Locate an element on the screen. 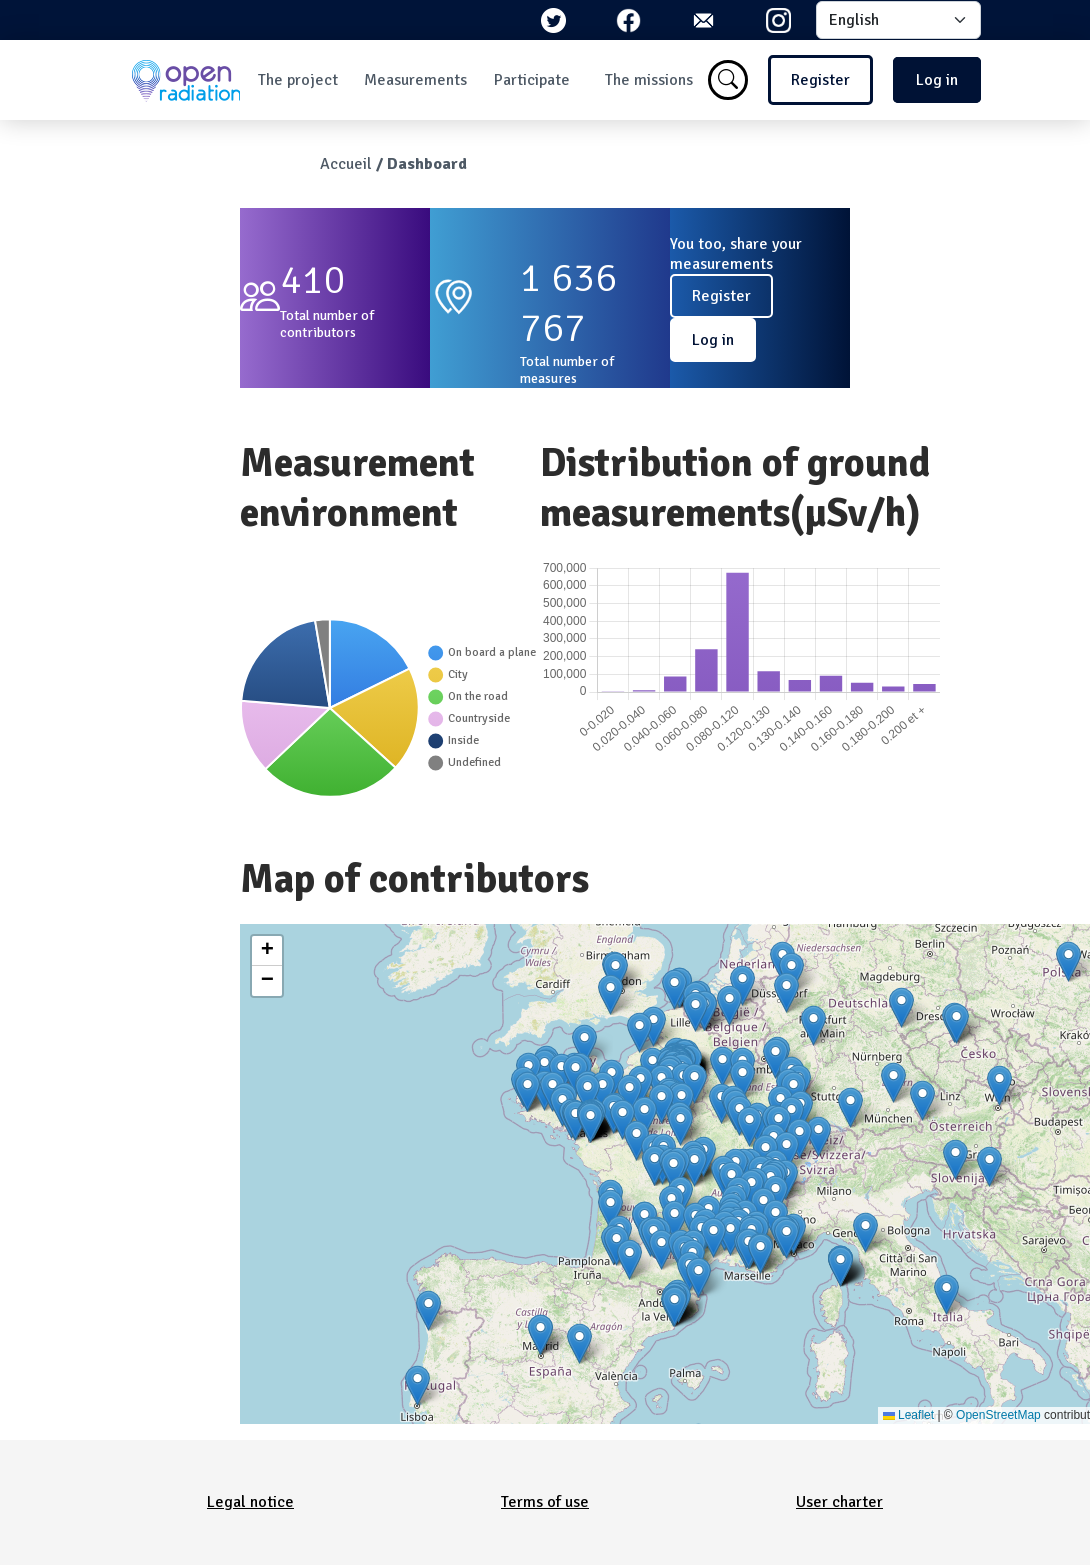 This screenshot has height=1565, width=1090. Legal notice is located at coordinates (250, 1502).